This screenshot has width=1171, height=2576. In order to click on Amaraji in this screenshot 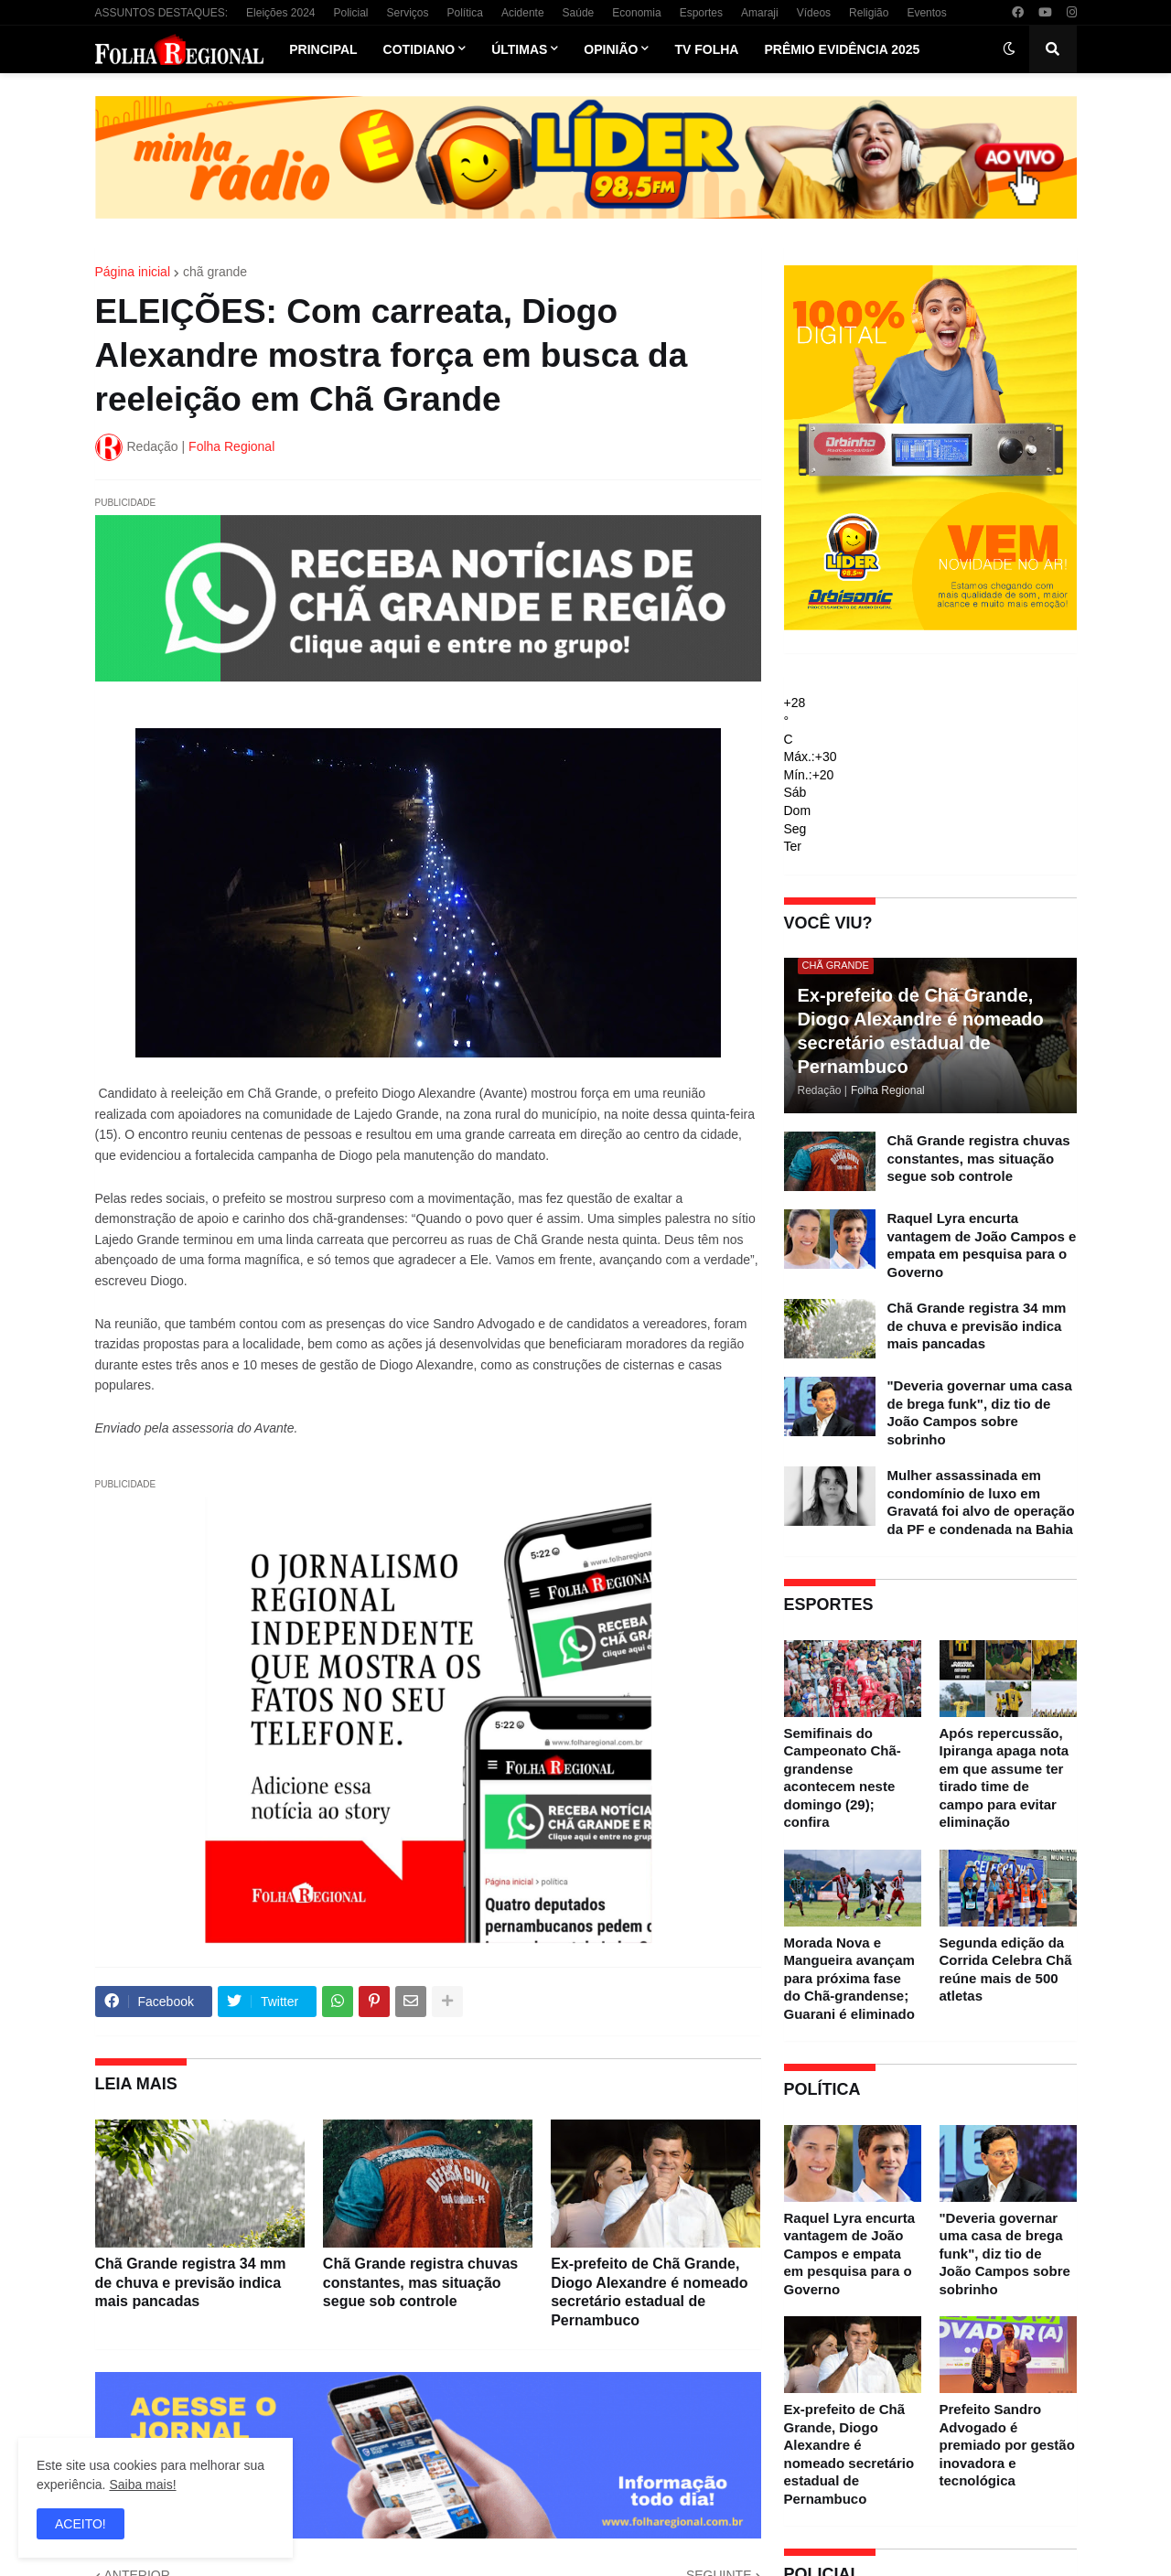, I will do `click(760, 12)`.